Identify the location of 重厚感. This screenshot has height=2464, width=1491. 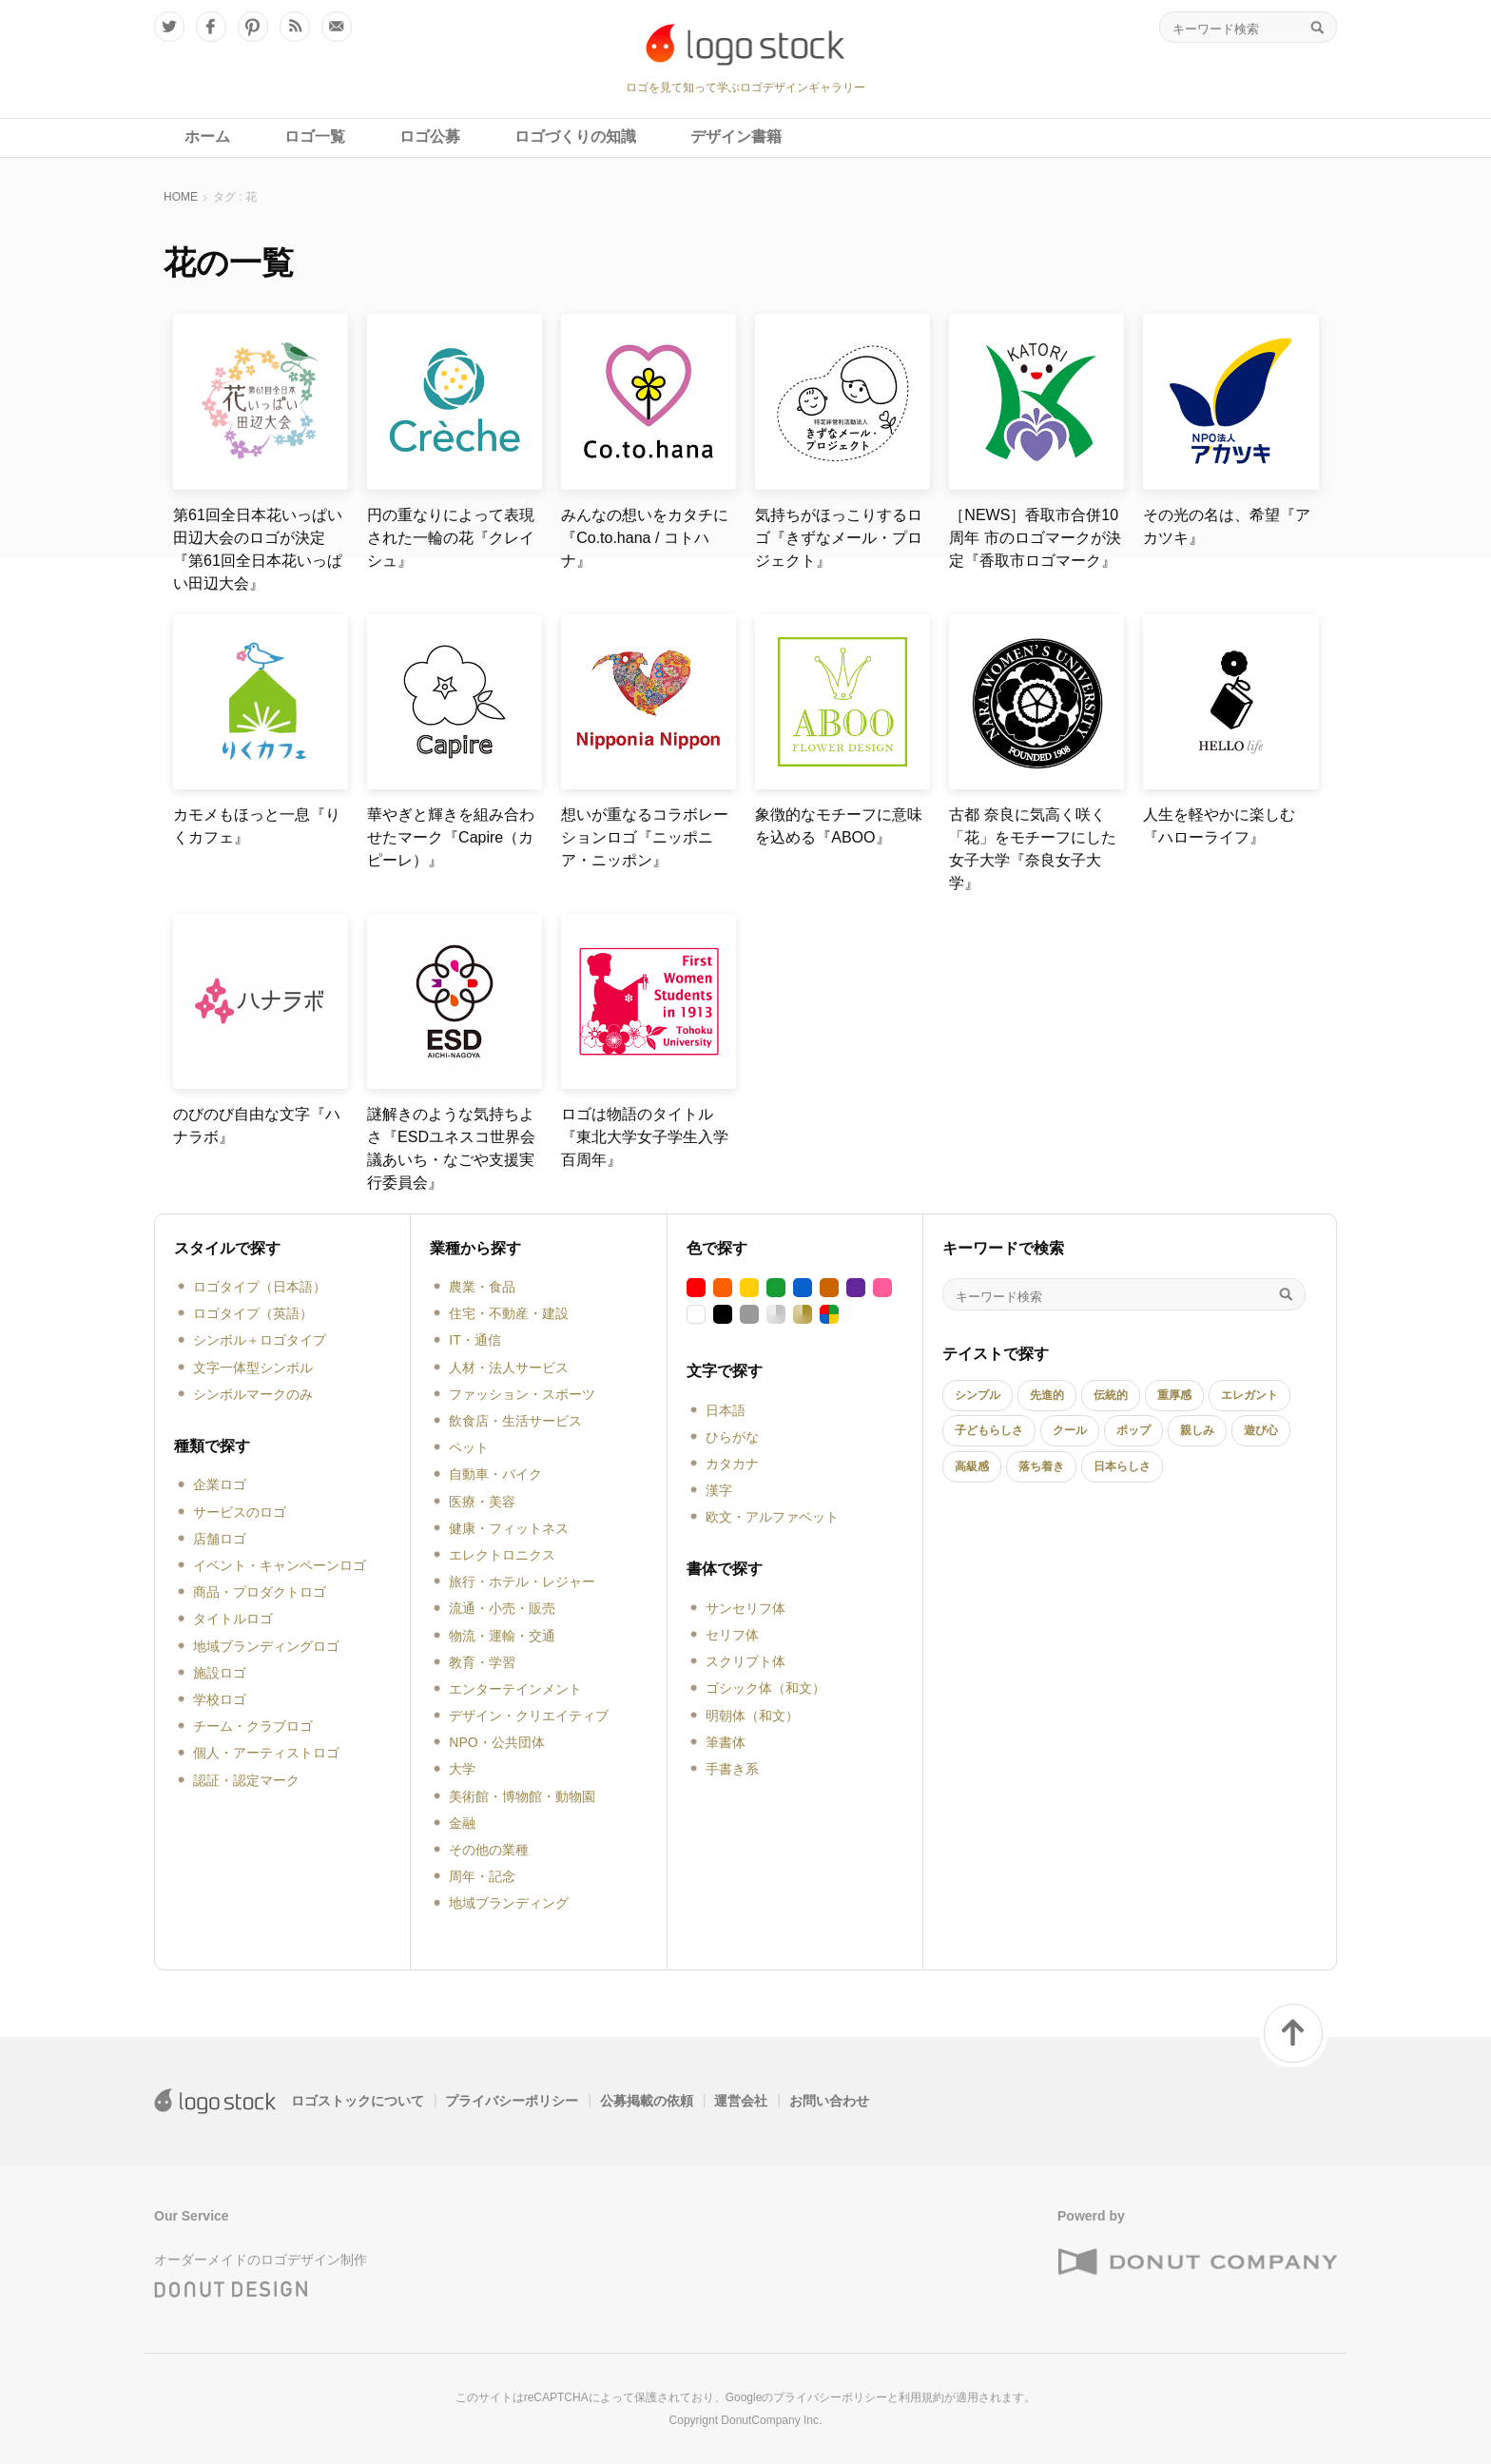
(1174, 1395).